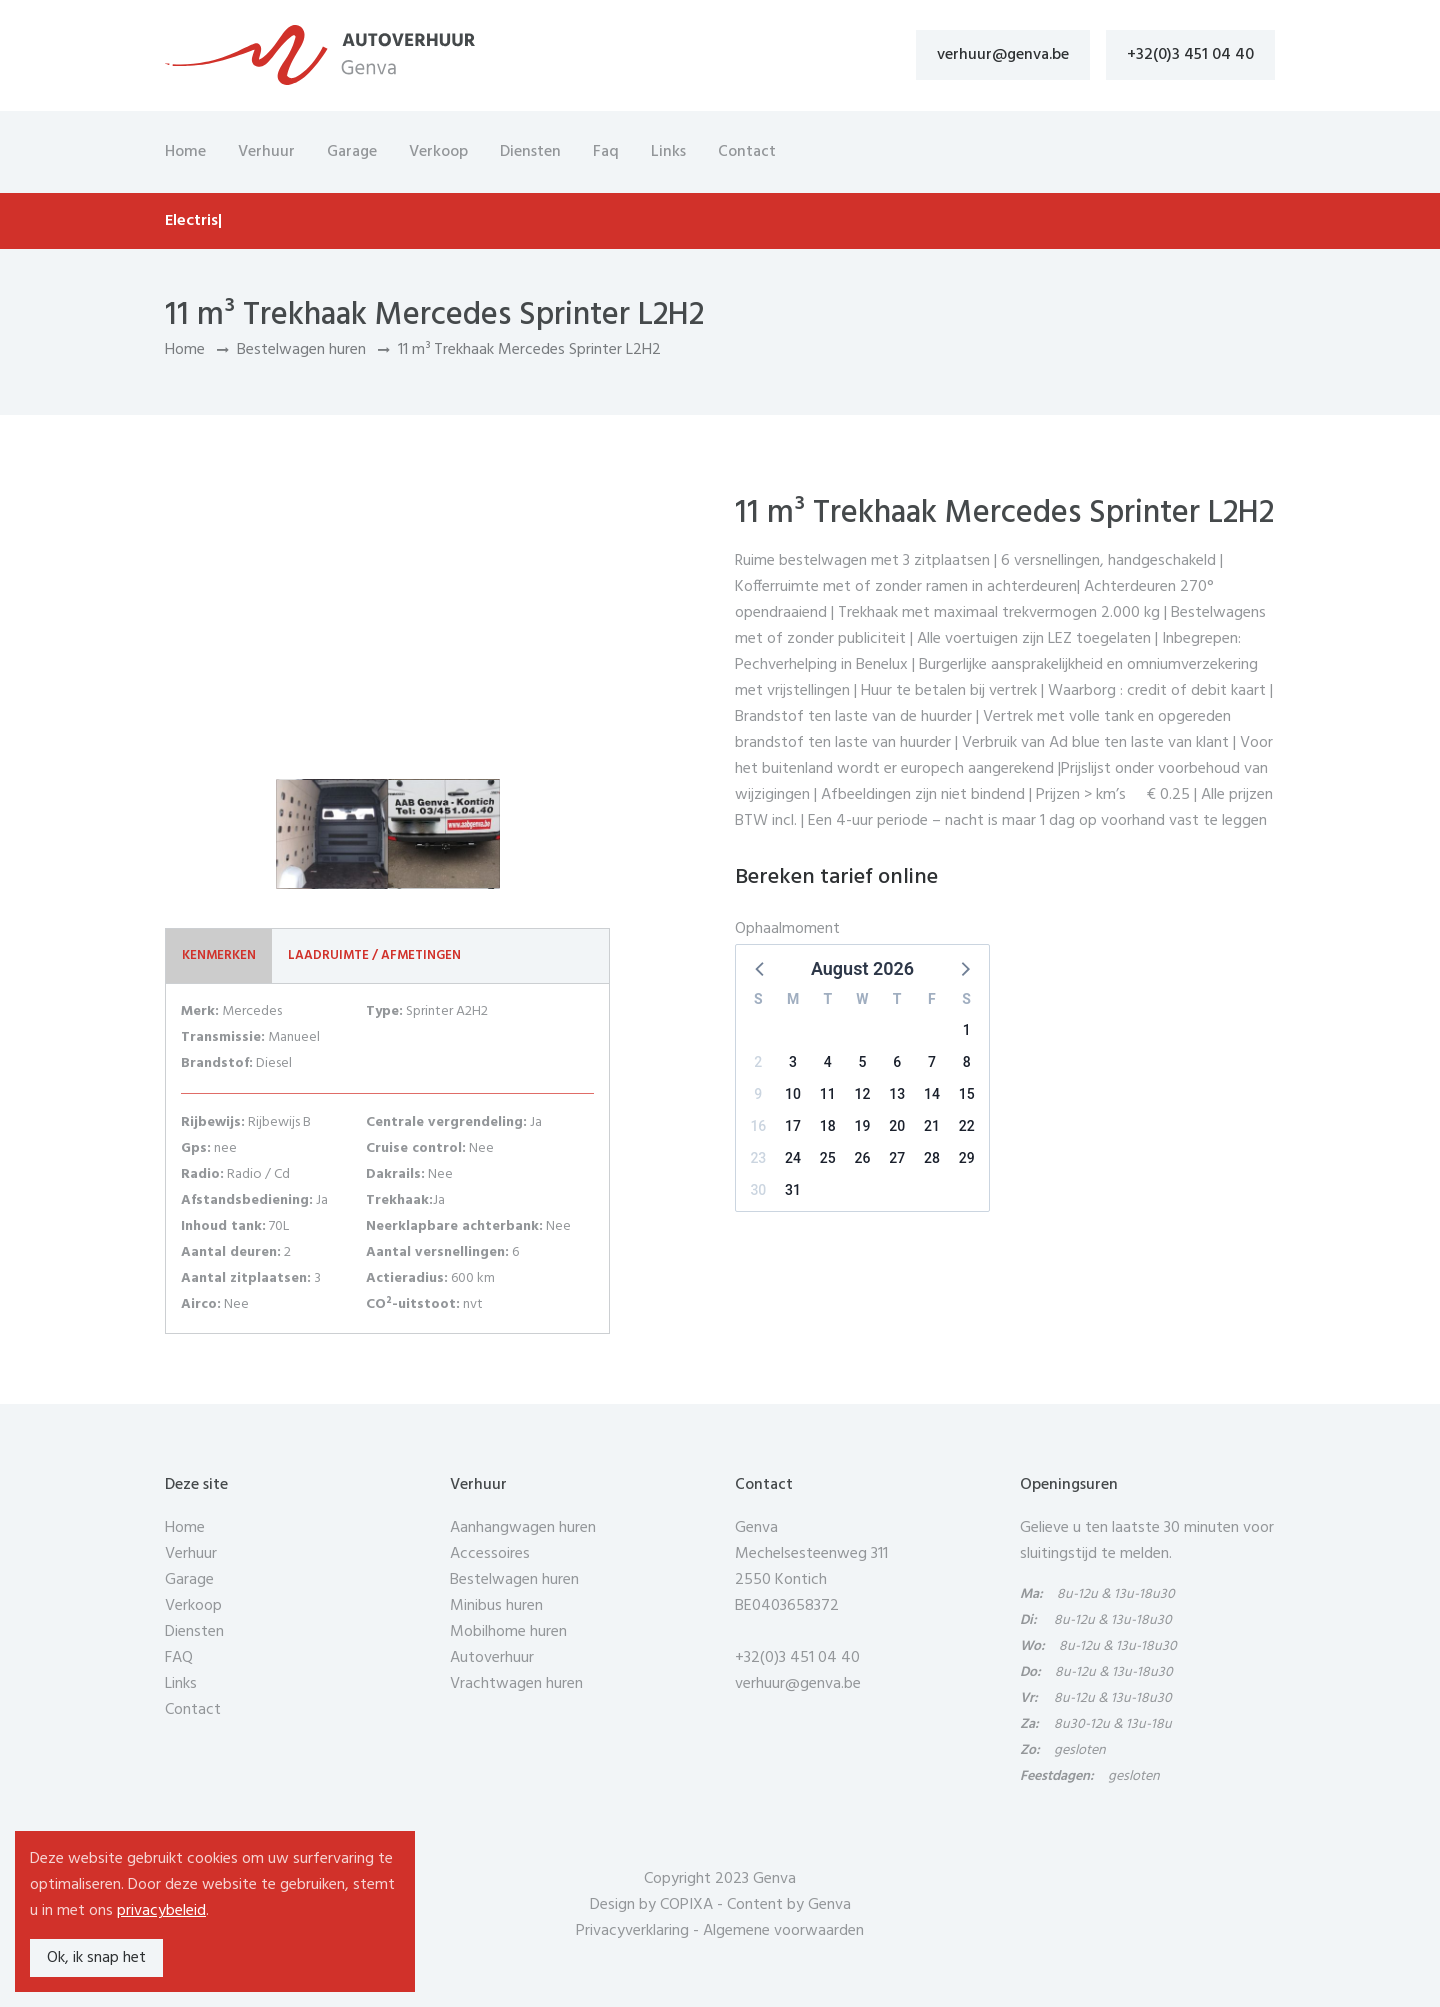  What do you see at coordinates (492, 1658) in the screenshot?
I see `Autoverhuur` at bounding box center [492, 1658].